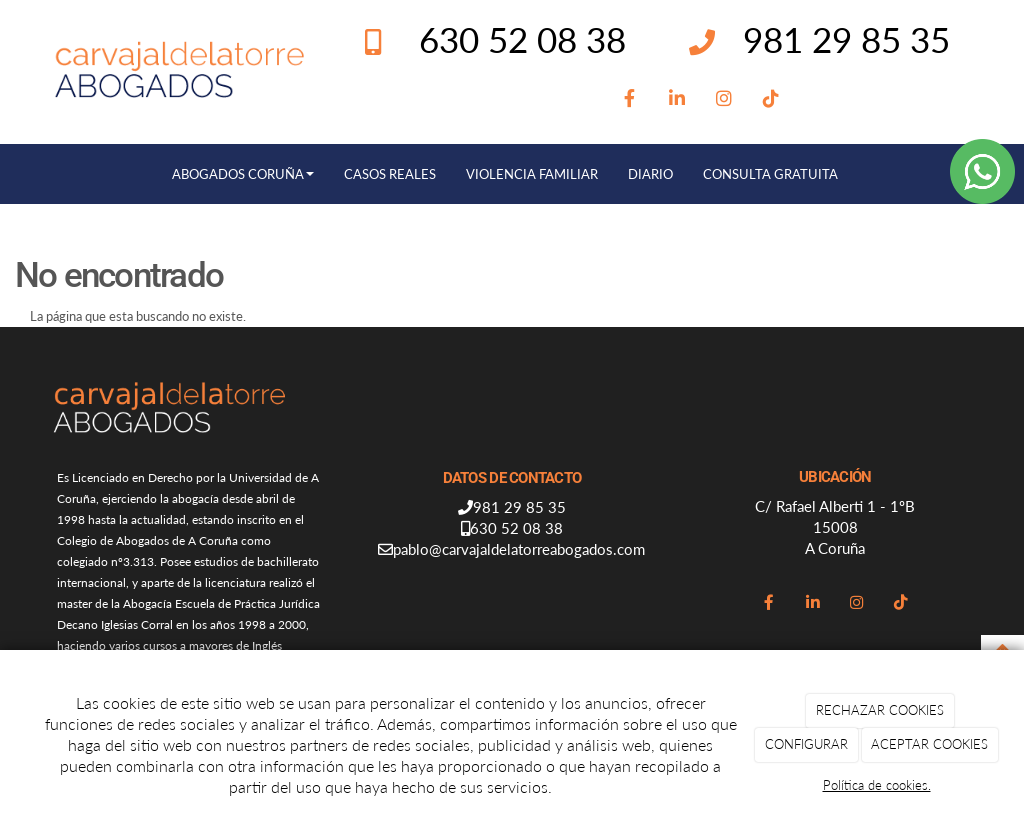 The image size is (1024, 839). What do you see at coordinates (846, 39) in the screenshot?
I see `981 29 85 35` at bounding box center [846, 39].